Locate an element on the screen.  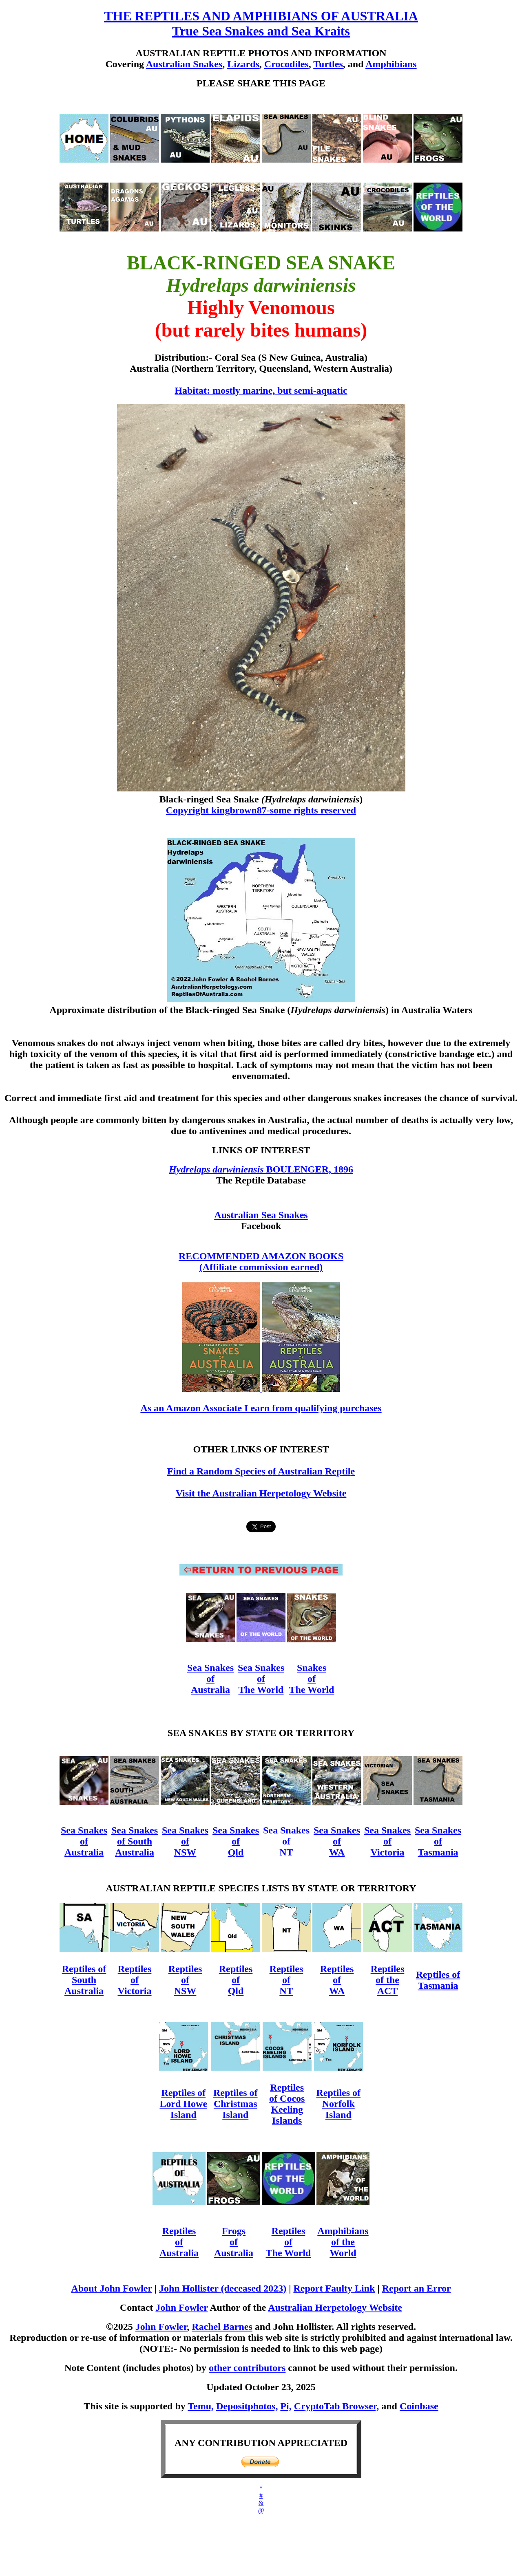
John Fowler is located at coordinates (181, 2307).